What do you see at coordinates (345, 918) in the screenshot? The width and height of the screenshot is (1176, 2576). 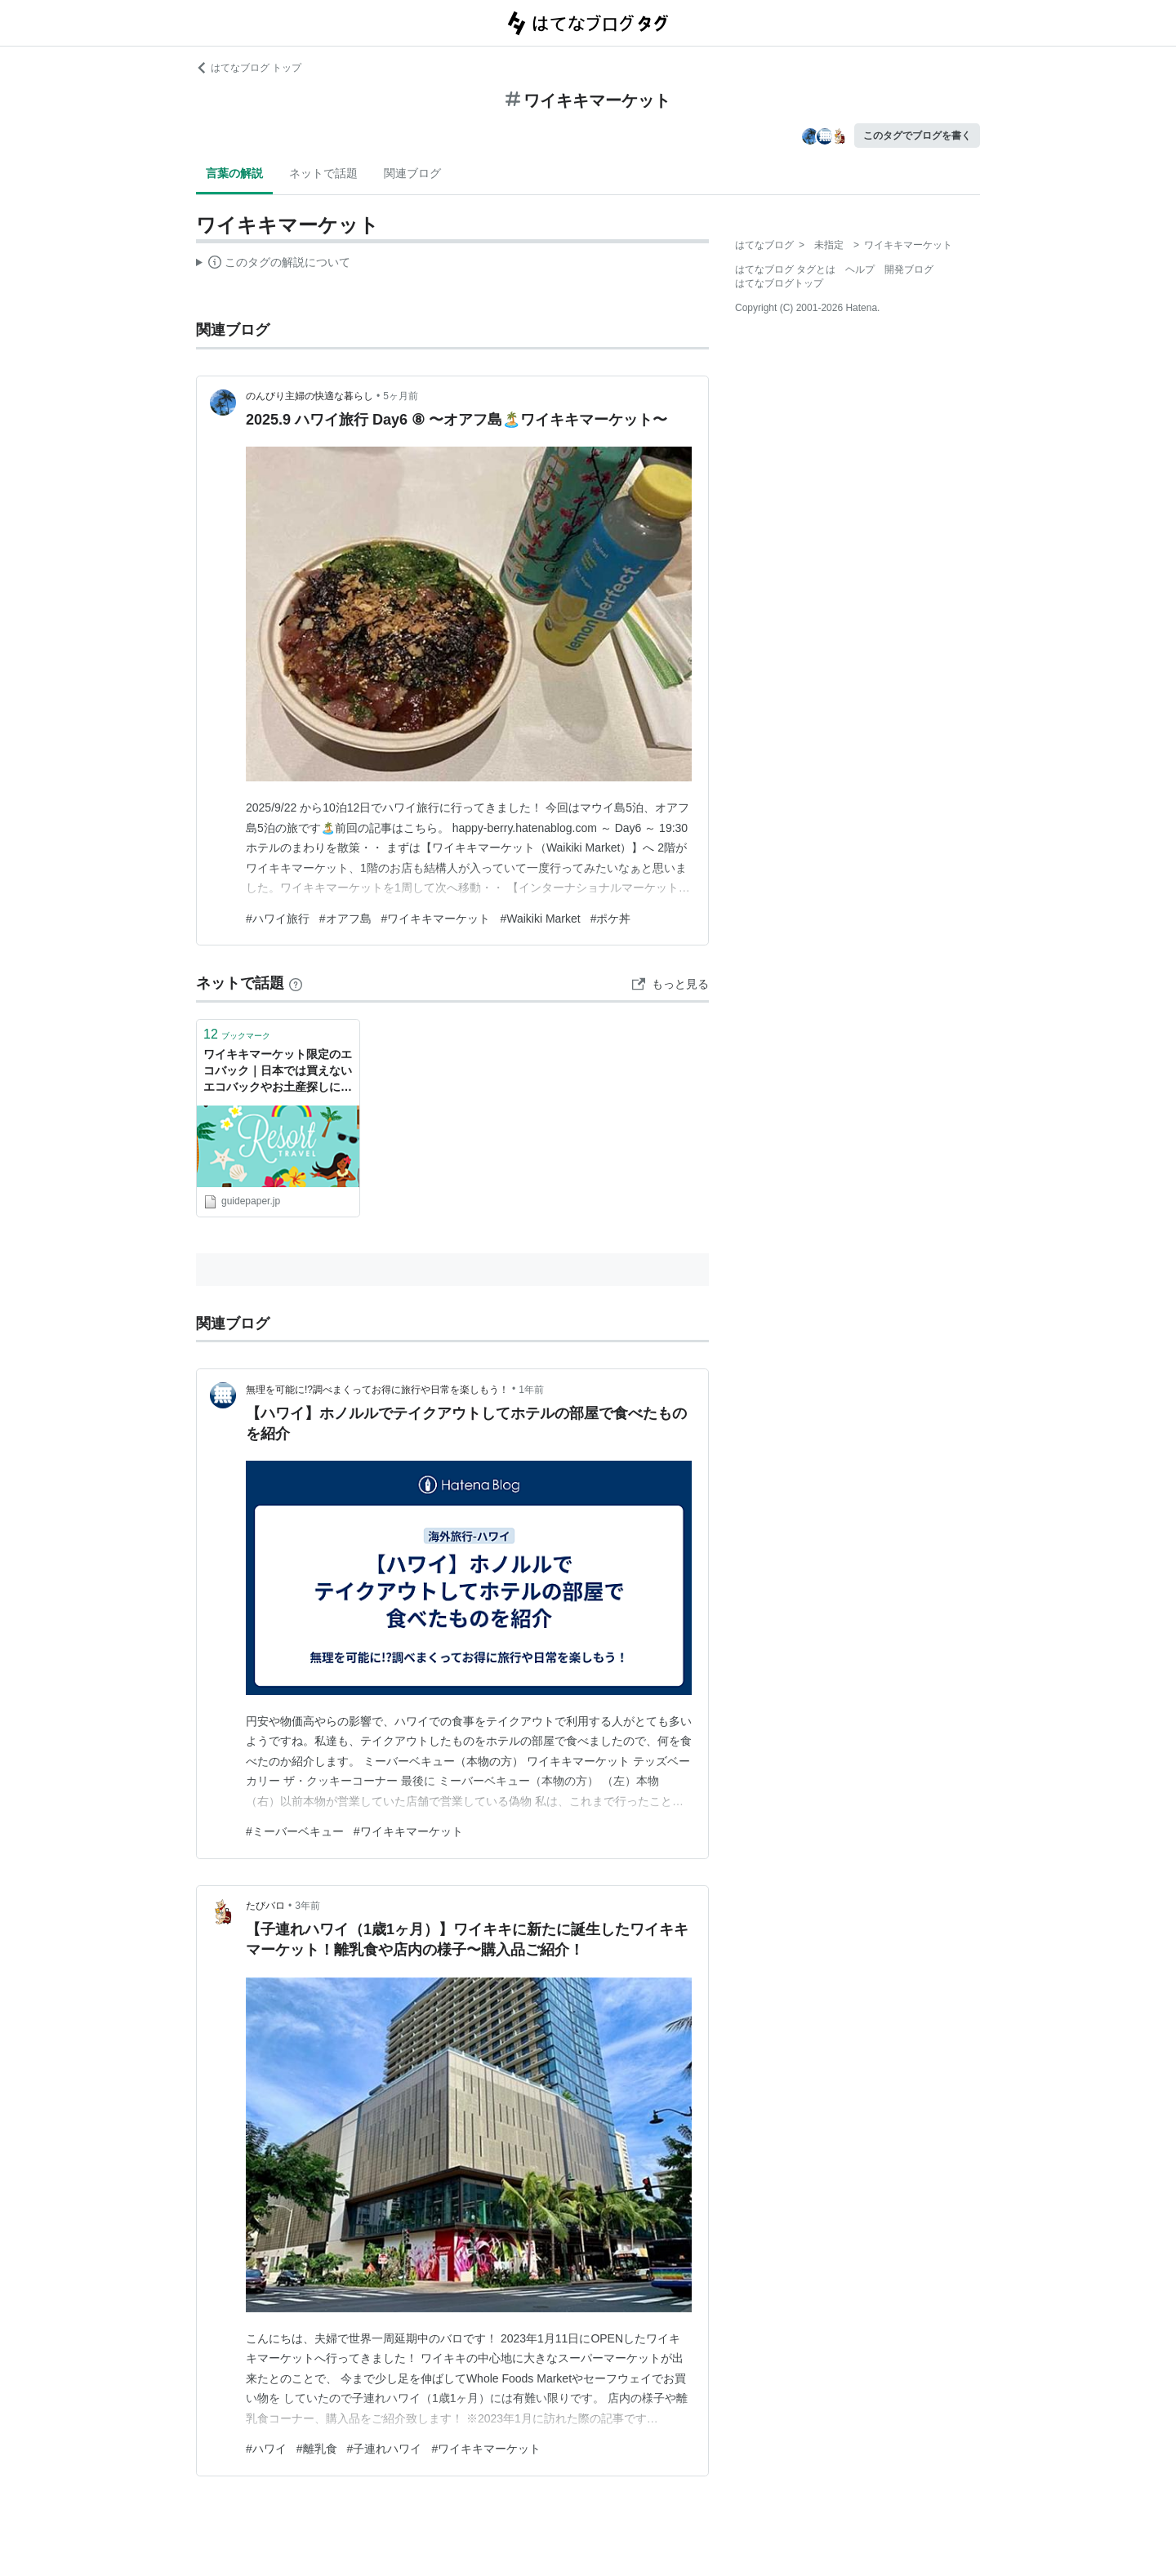 I see `#オアフ島` at bounding box center [345, 918].